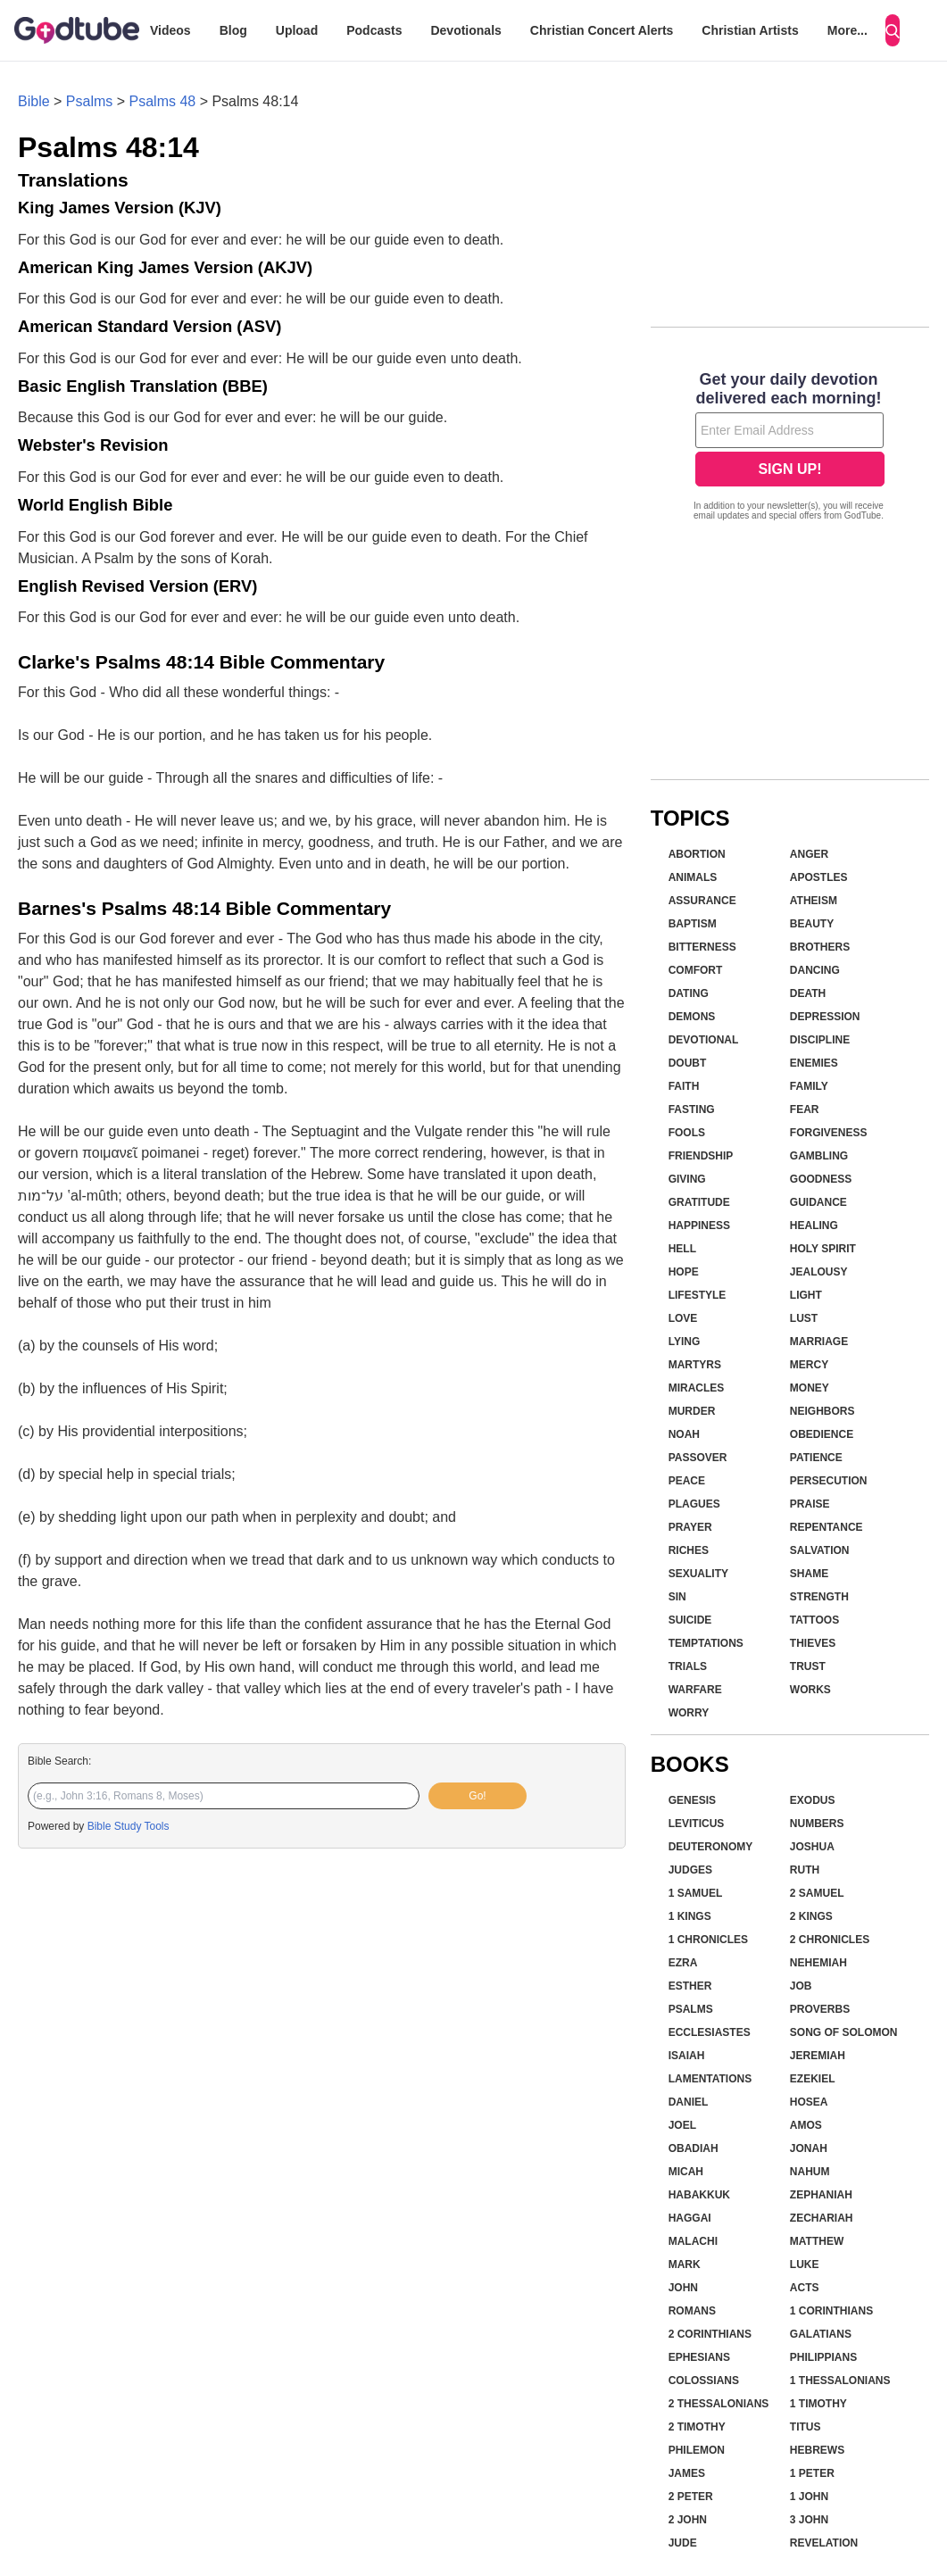 This screenshot has width=947, height=2576. Describe the element at coordinates (698, 1573) in the screenshot. I see `Sexuality` at that location.